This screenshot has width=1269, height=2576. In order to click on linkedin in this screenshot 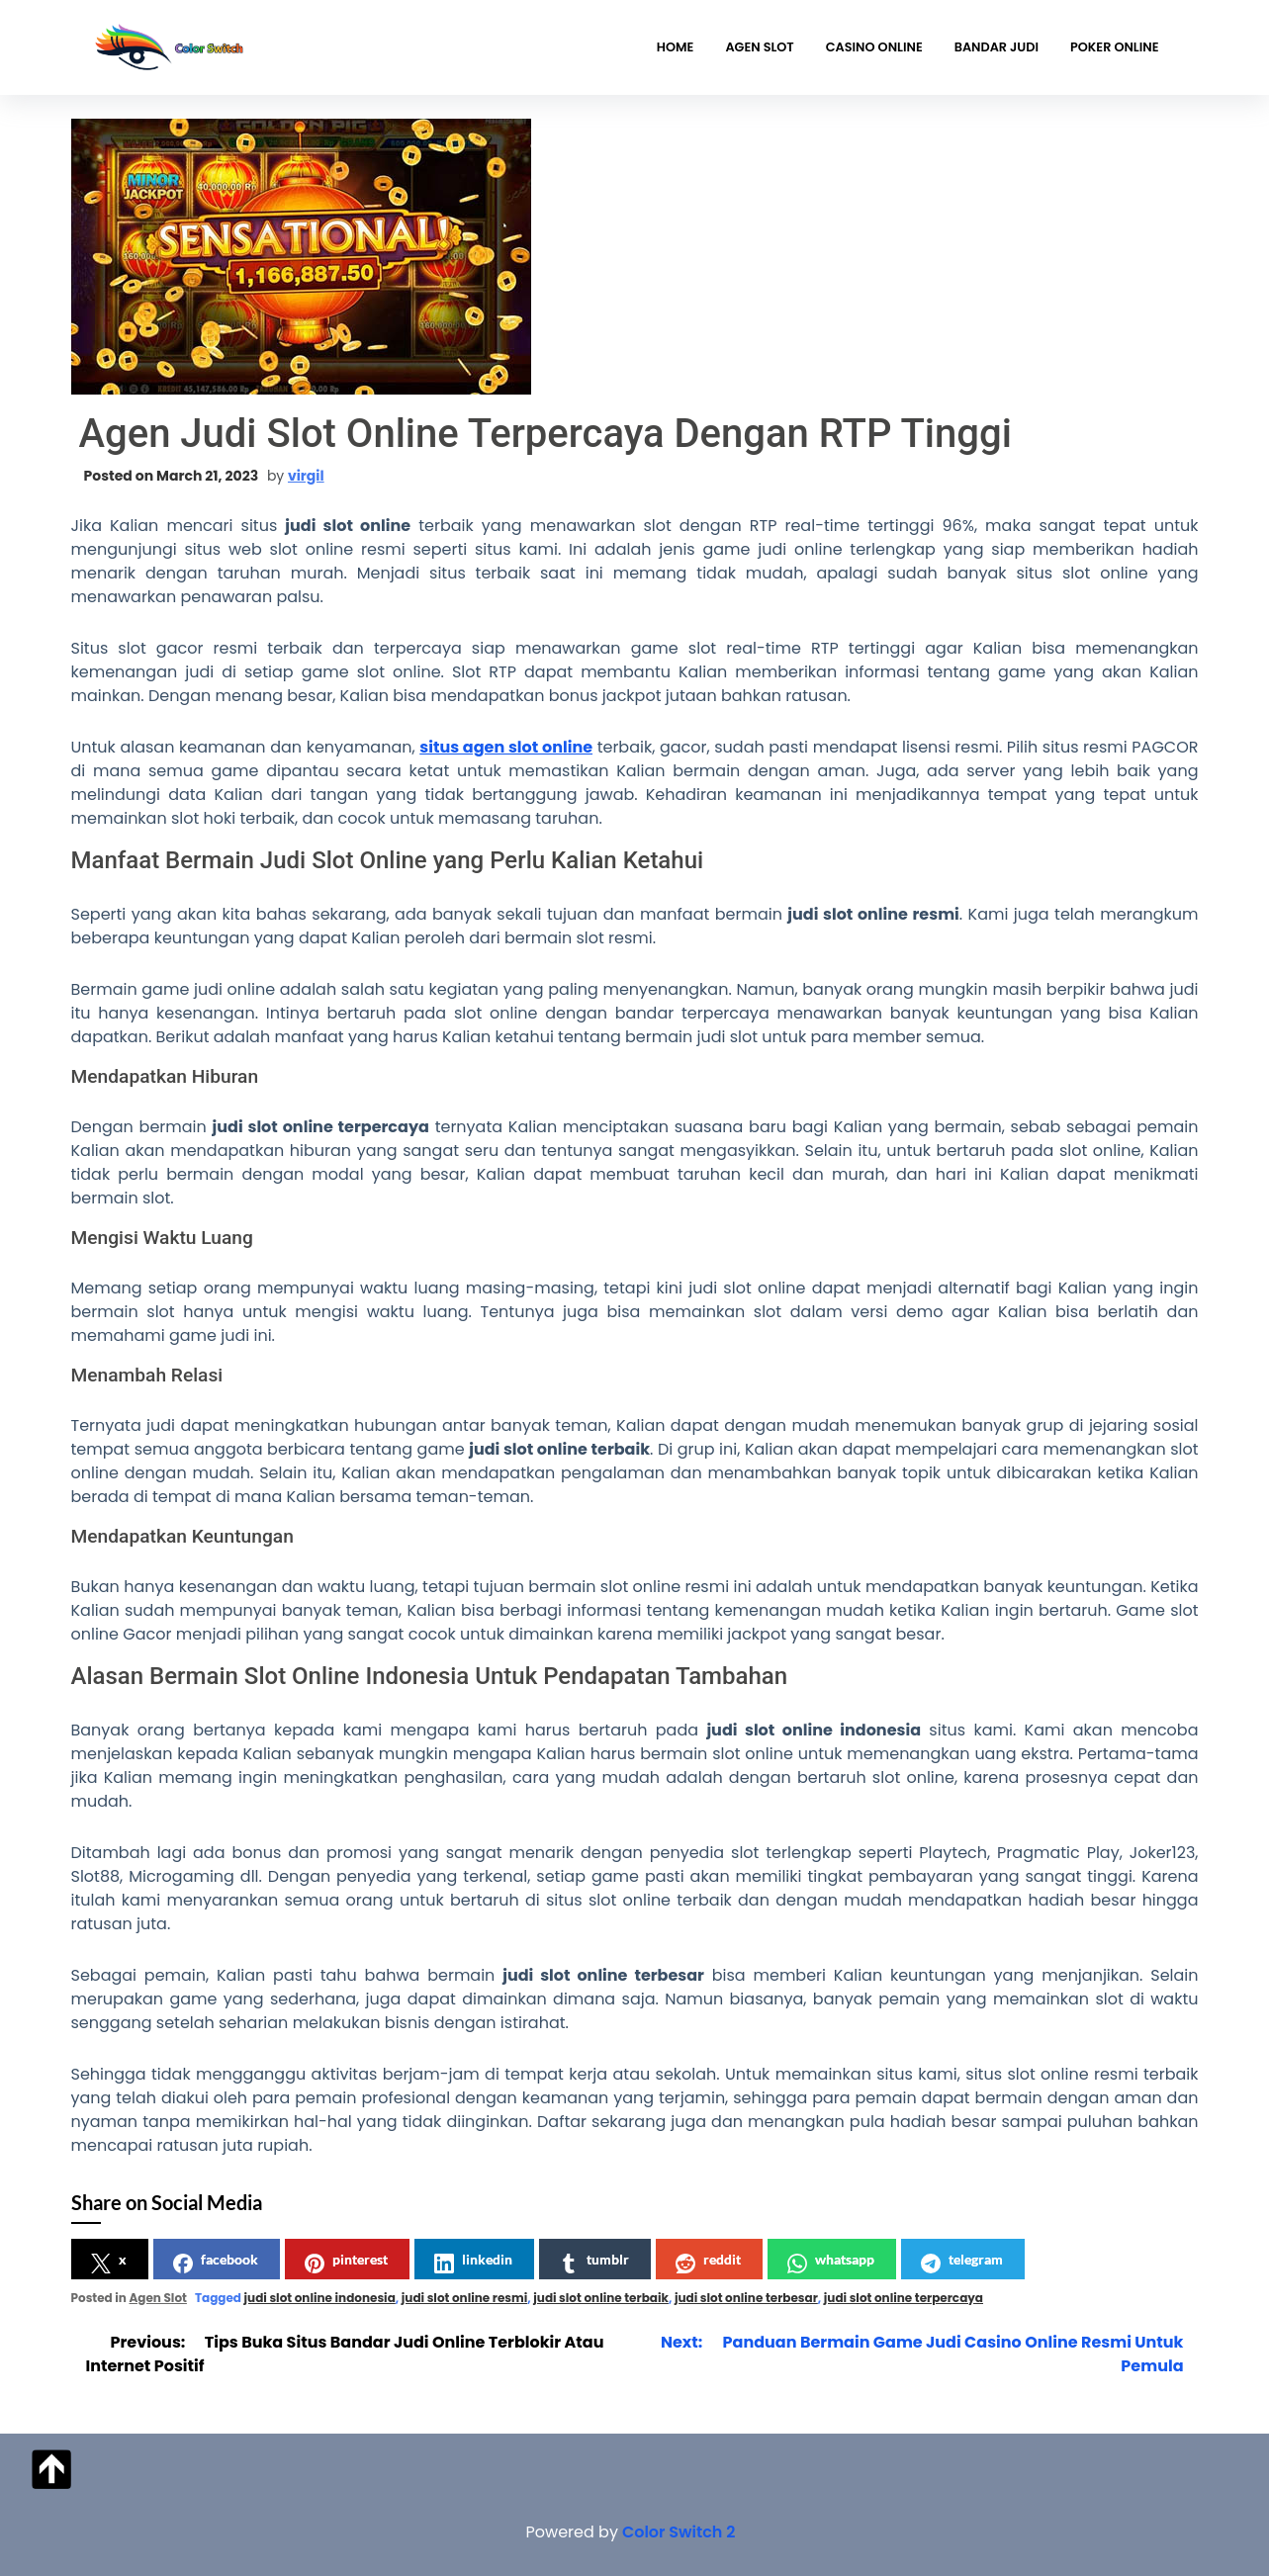, I will do `click(473, 2262)`.